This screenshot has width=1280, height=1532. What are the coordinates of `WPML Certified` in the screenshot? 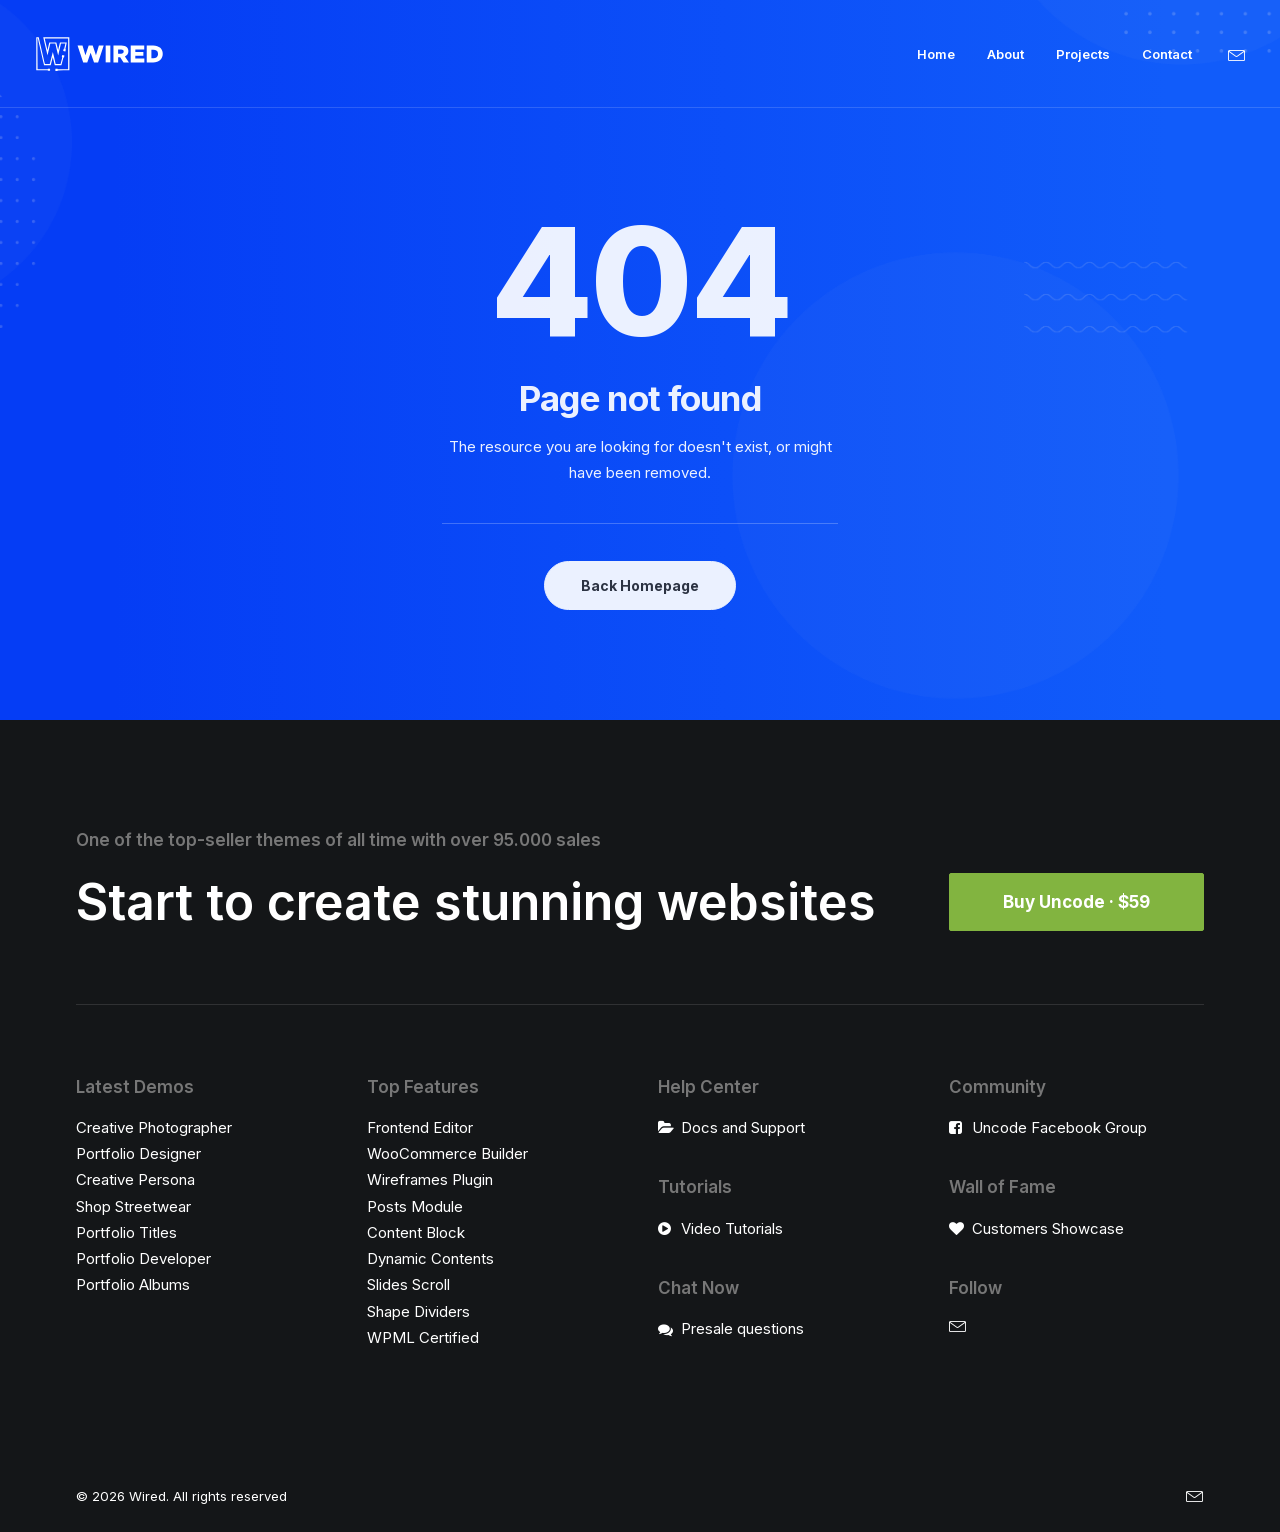 It's located at (423, 1337).